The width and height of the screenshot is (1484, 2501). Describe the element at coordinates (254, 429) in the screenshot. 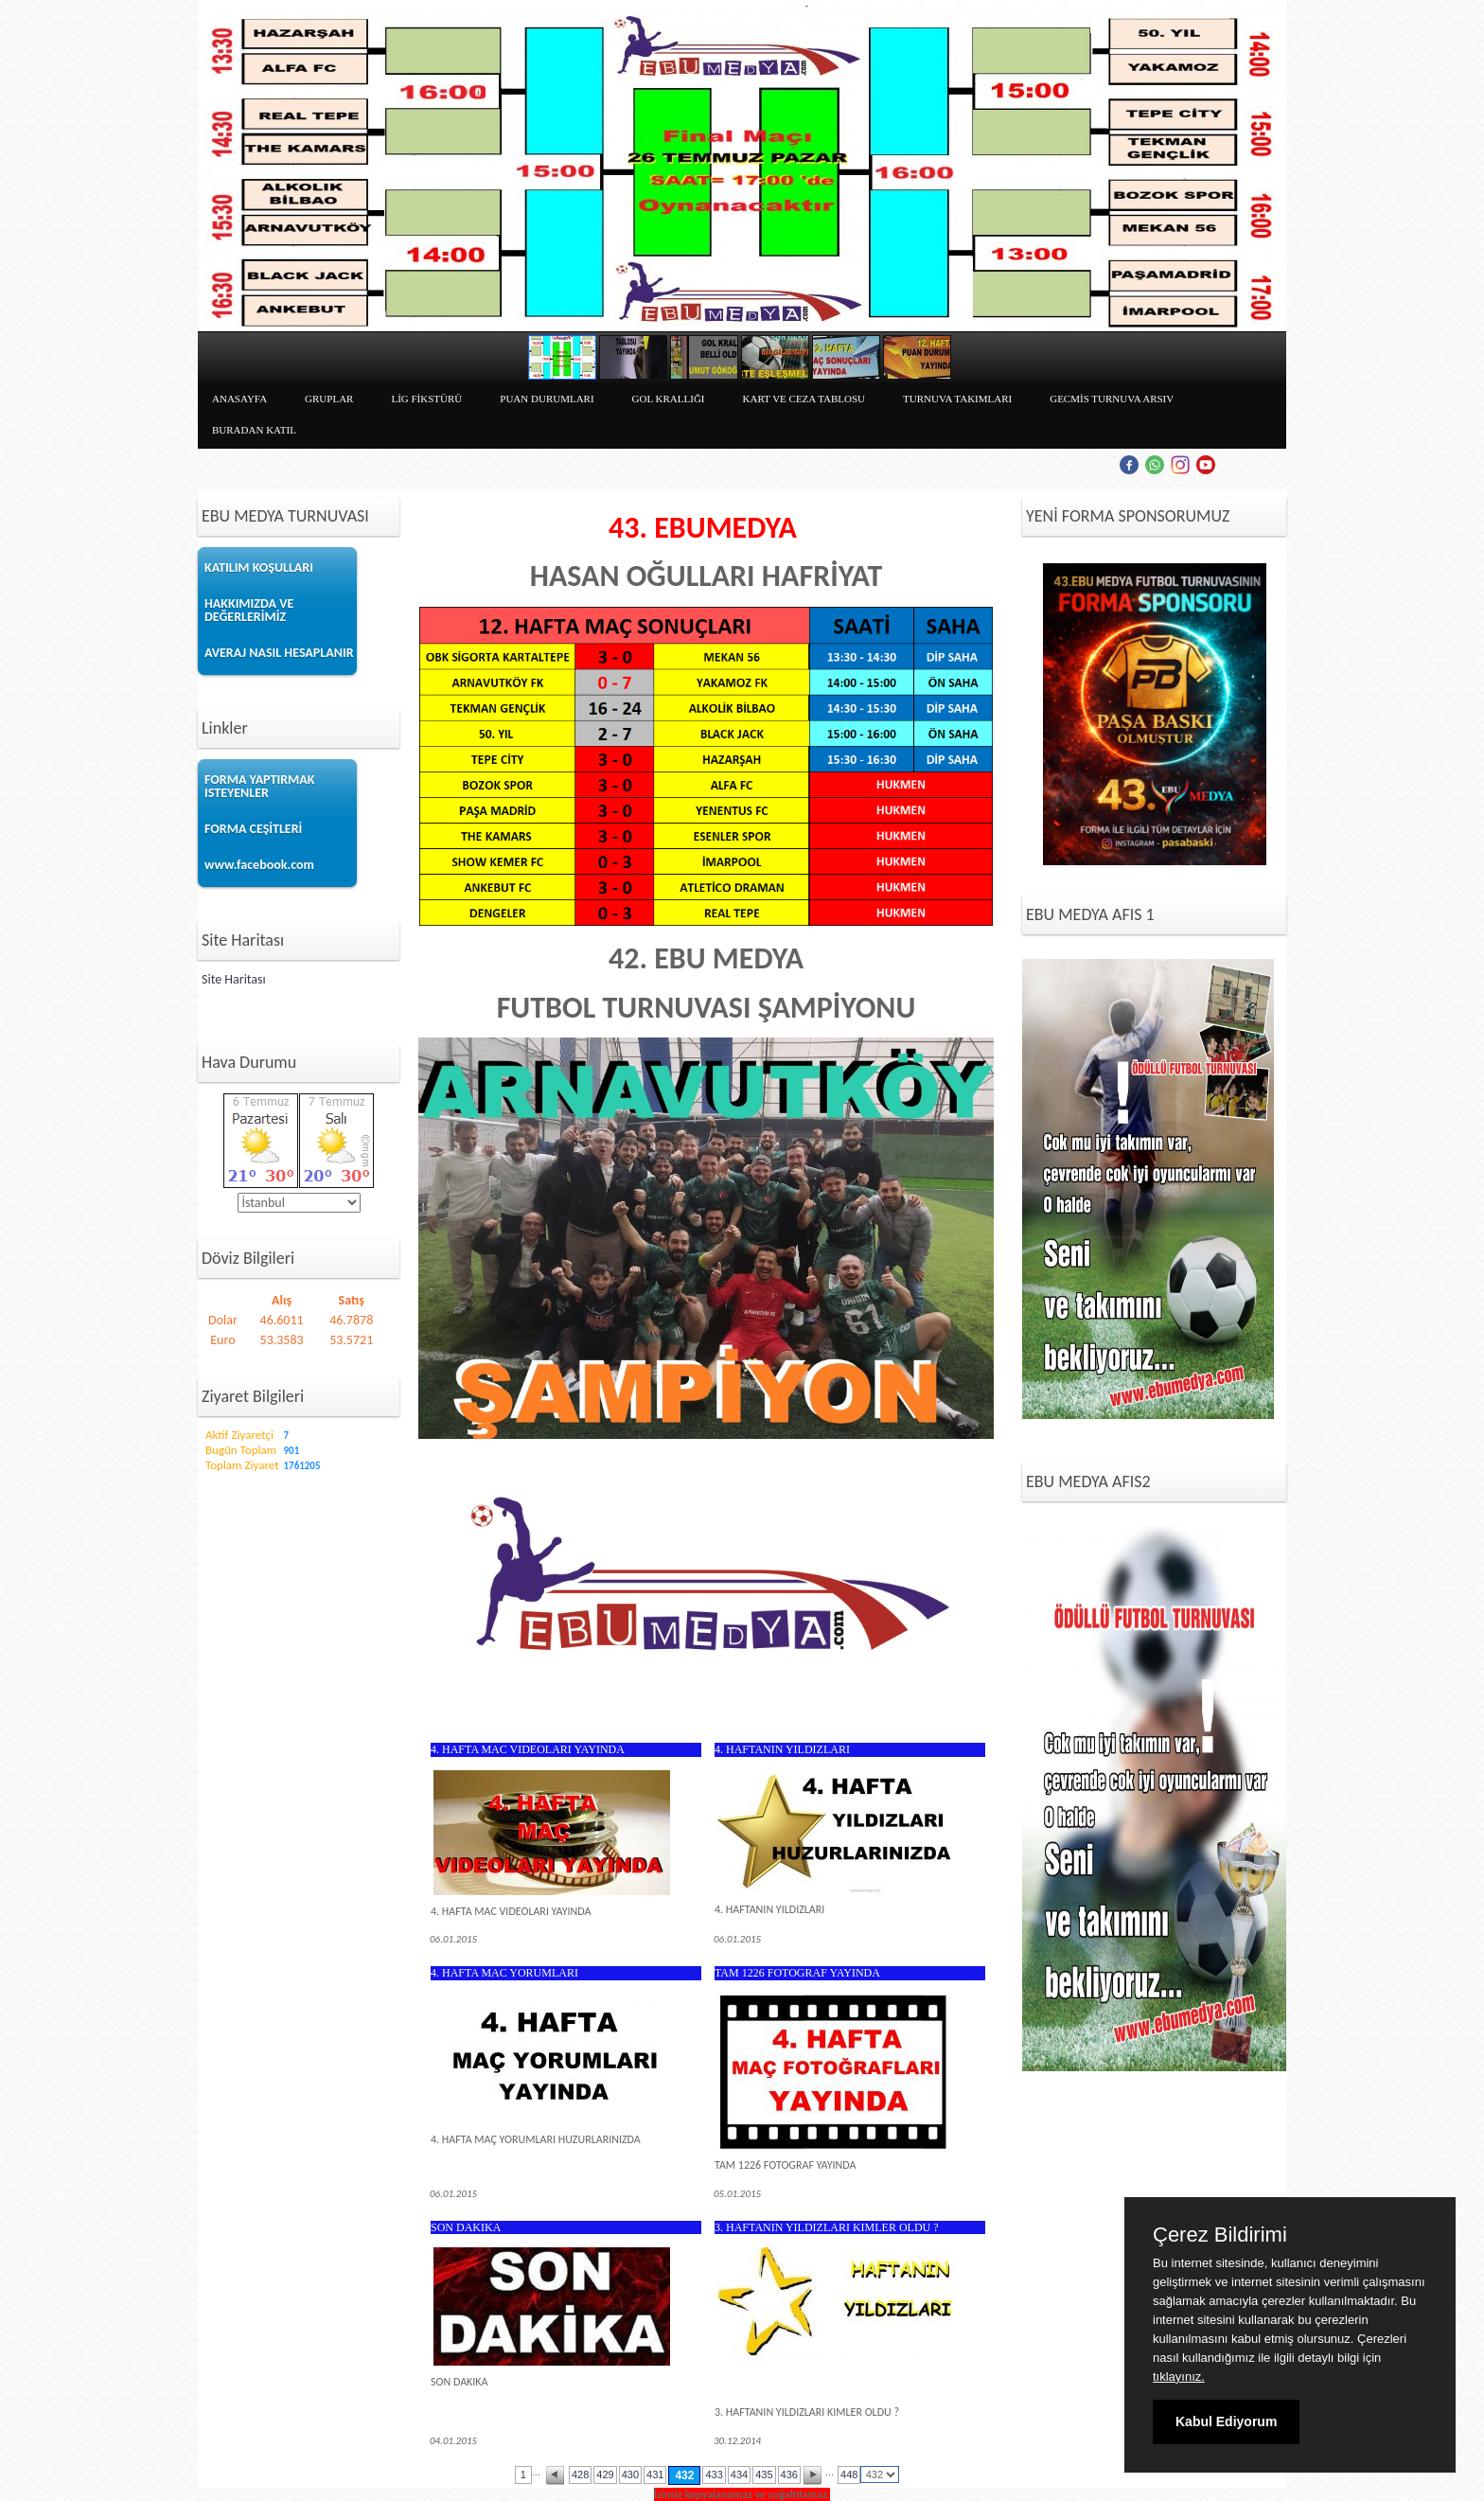

I see `BURADAN KATIL` at that location.